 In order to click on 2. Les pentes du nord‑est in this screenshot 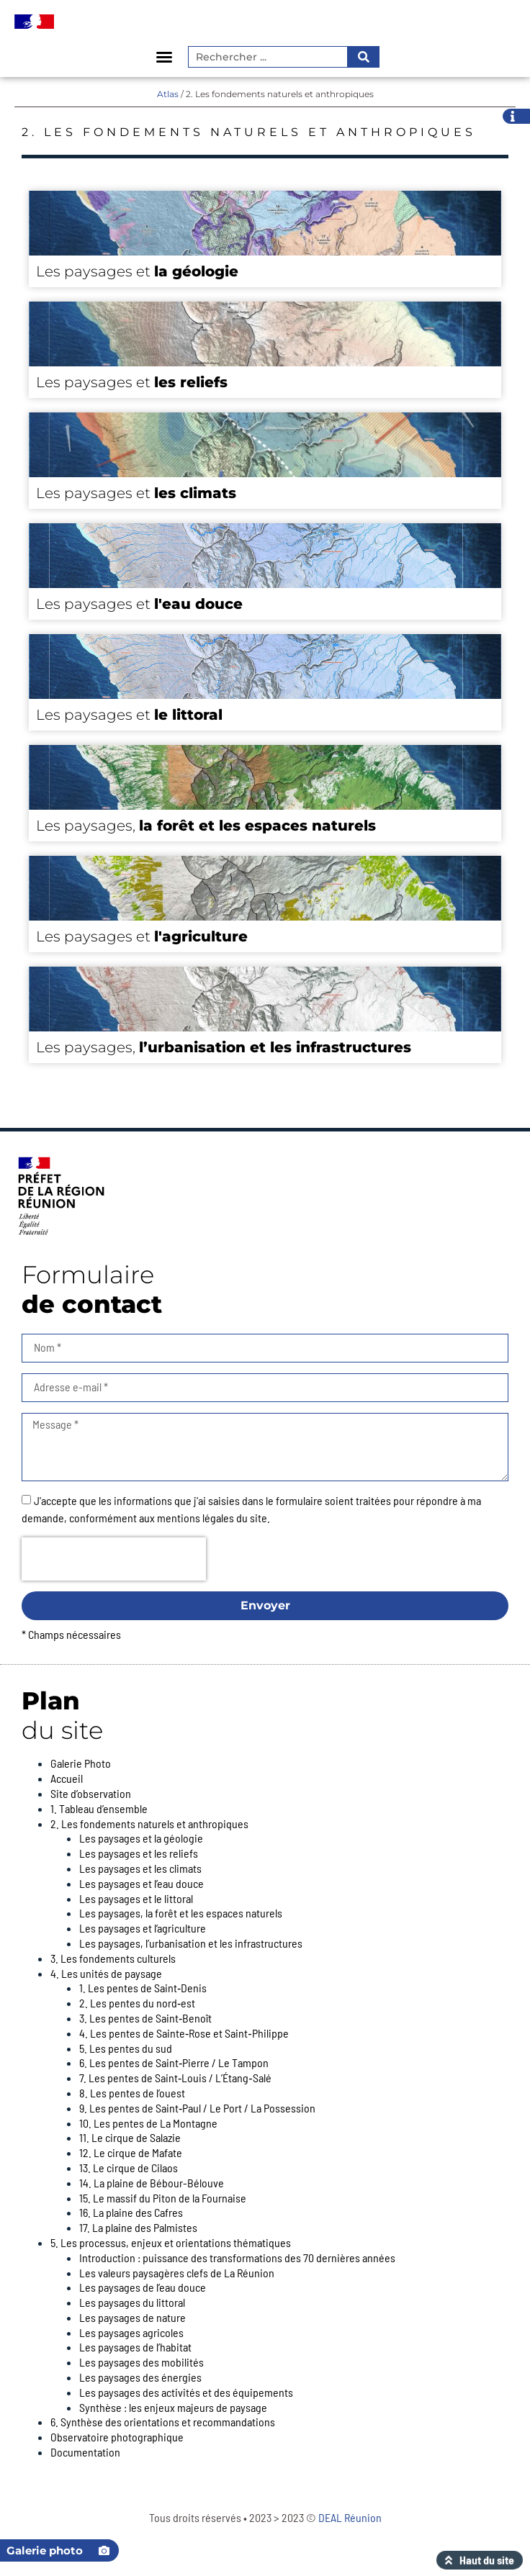, I will do `click(137, 2003)`.